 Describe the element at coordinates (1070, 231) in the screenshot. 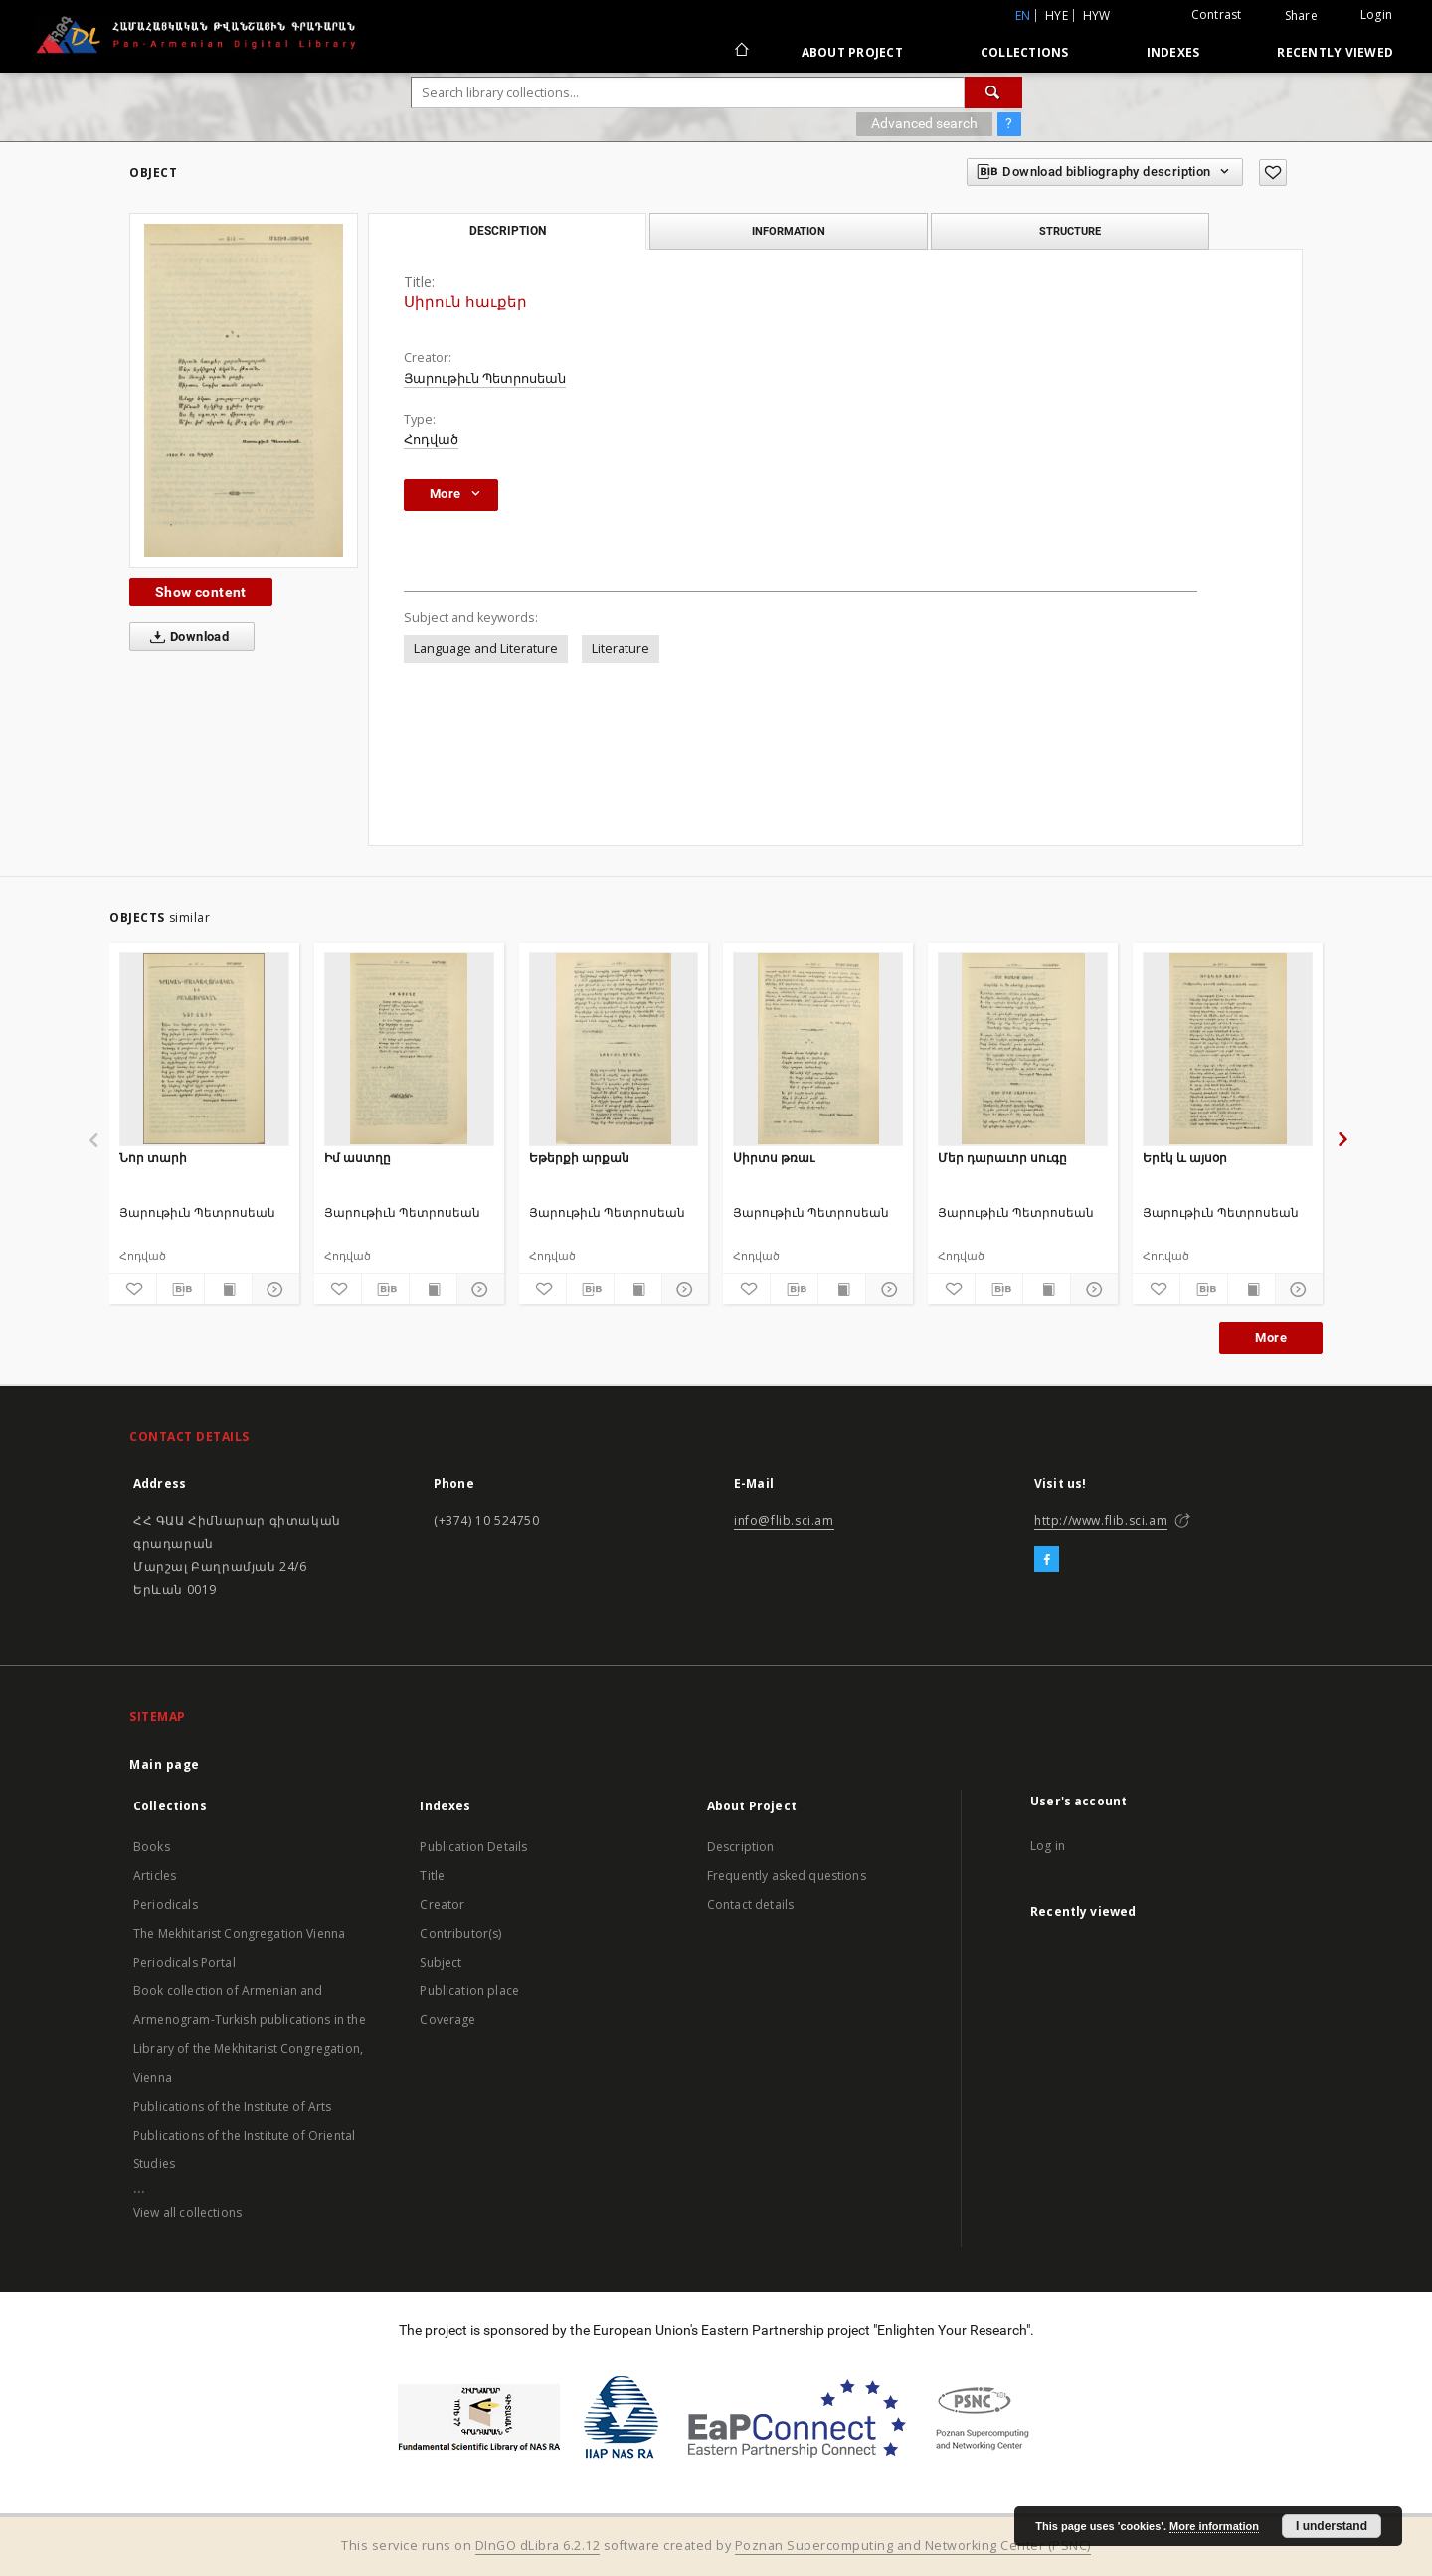

I see `Structure [tab]` at that location.